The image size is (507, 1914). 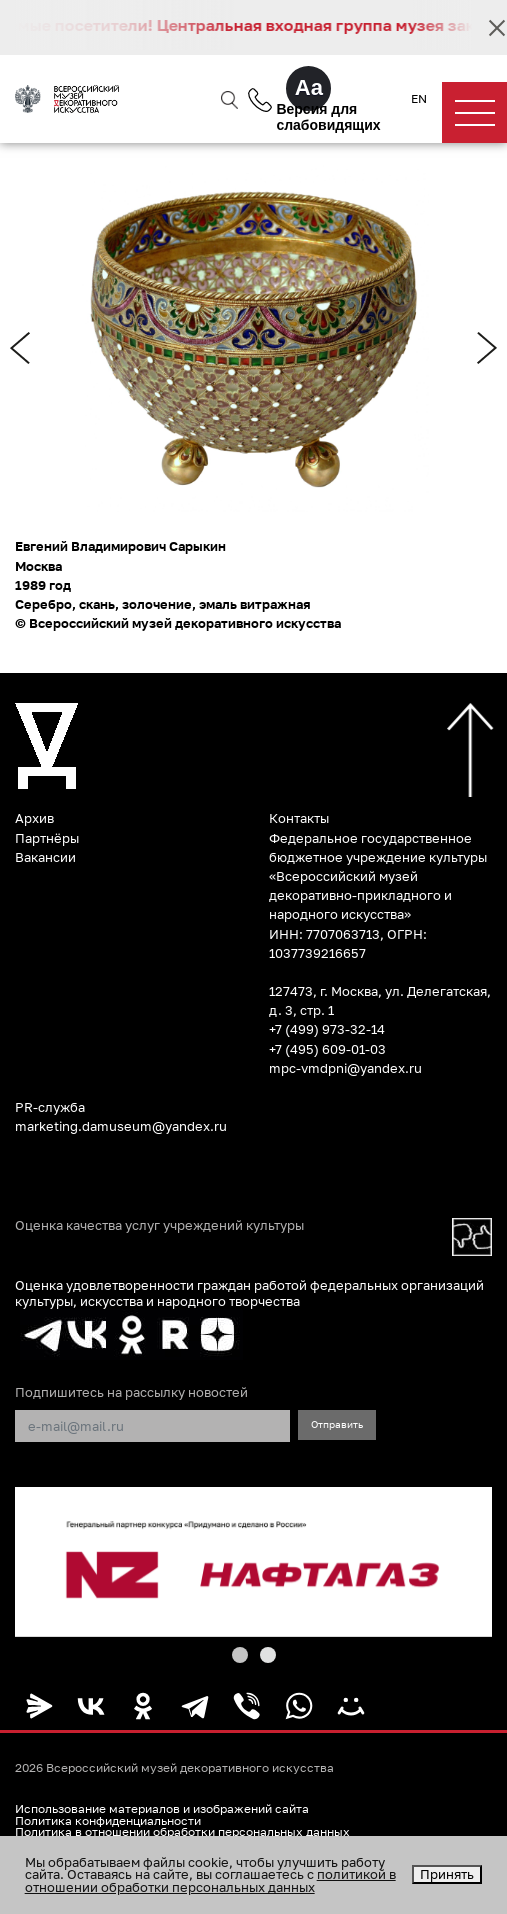 What do you see at coordinates (327, 1029) in the screenshot?
I see `+7 (499) 973-32-14` at bounding box center [327, 1029].